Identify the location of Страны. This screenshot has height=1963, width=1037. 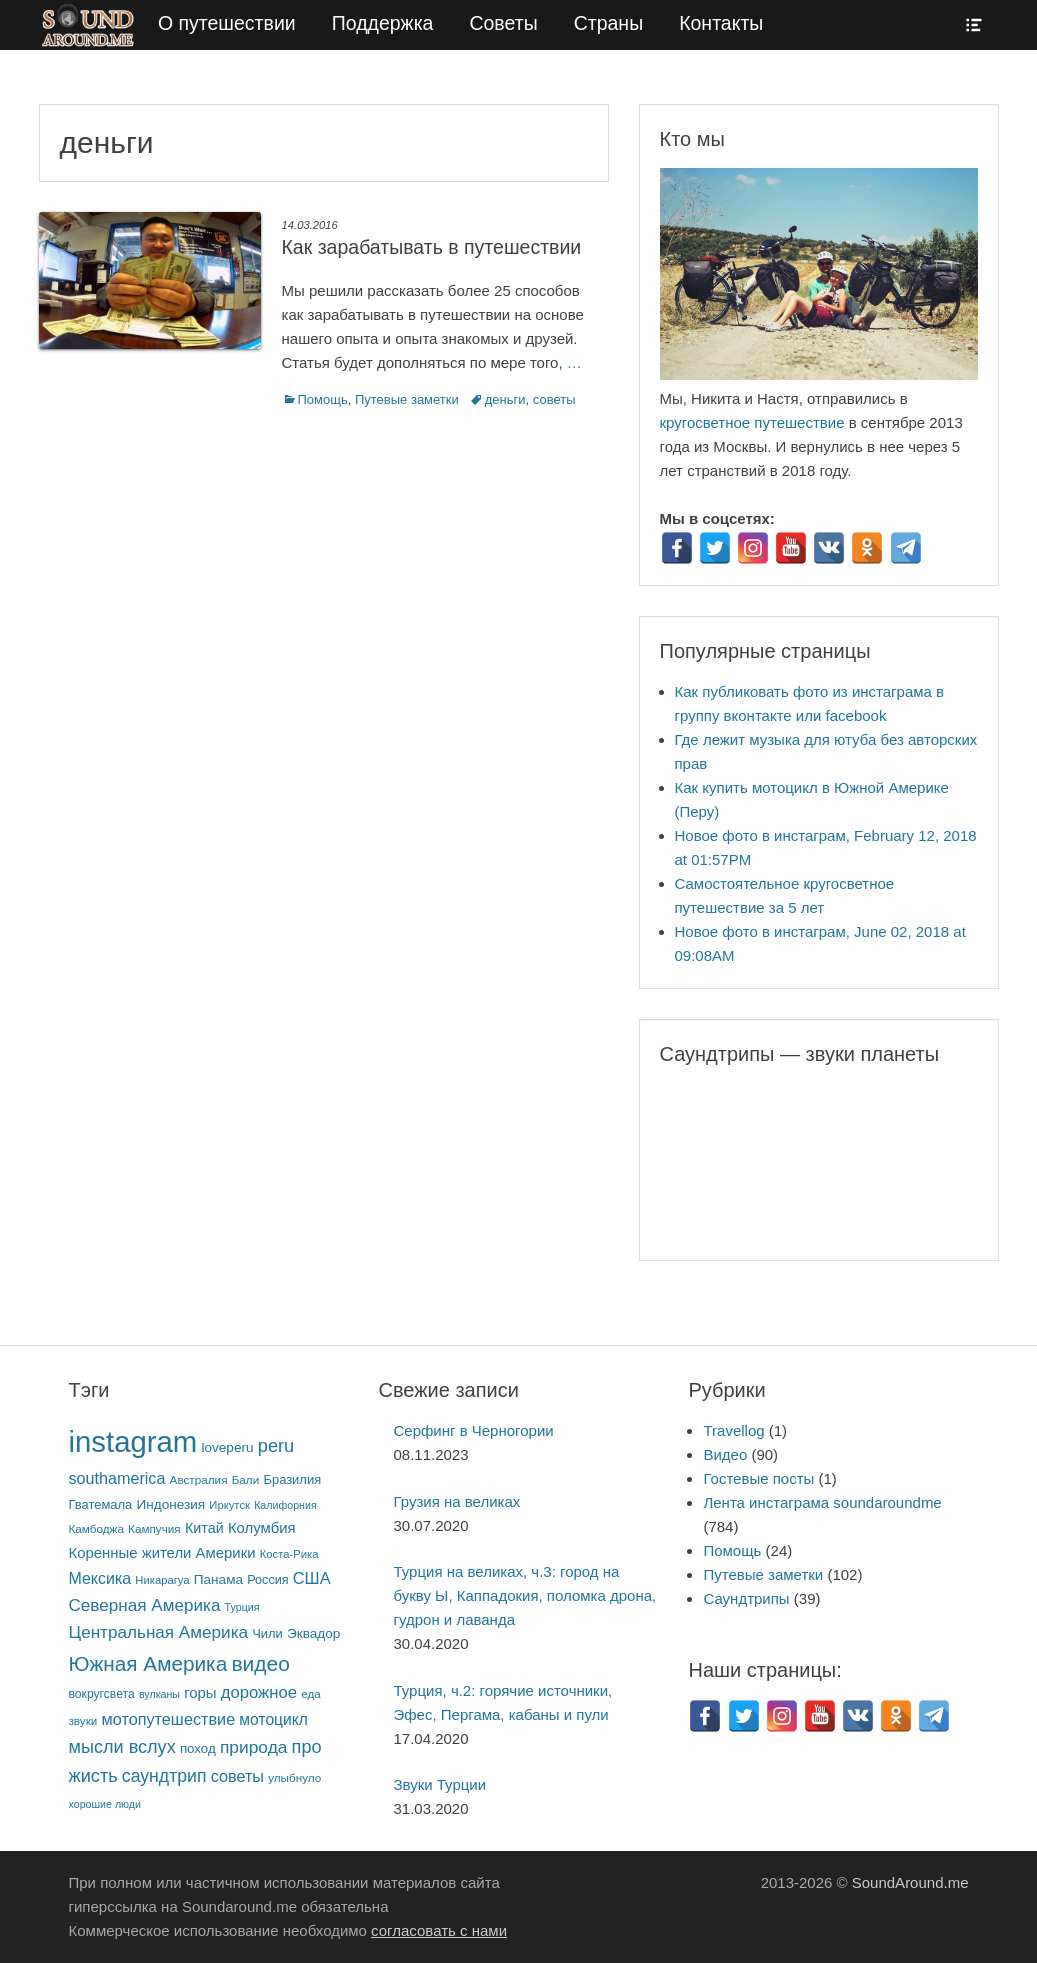
(609, 23).